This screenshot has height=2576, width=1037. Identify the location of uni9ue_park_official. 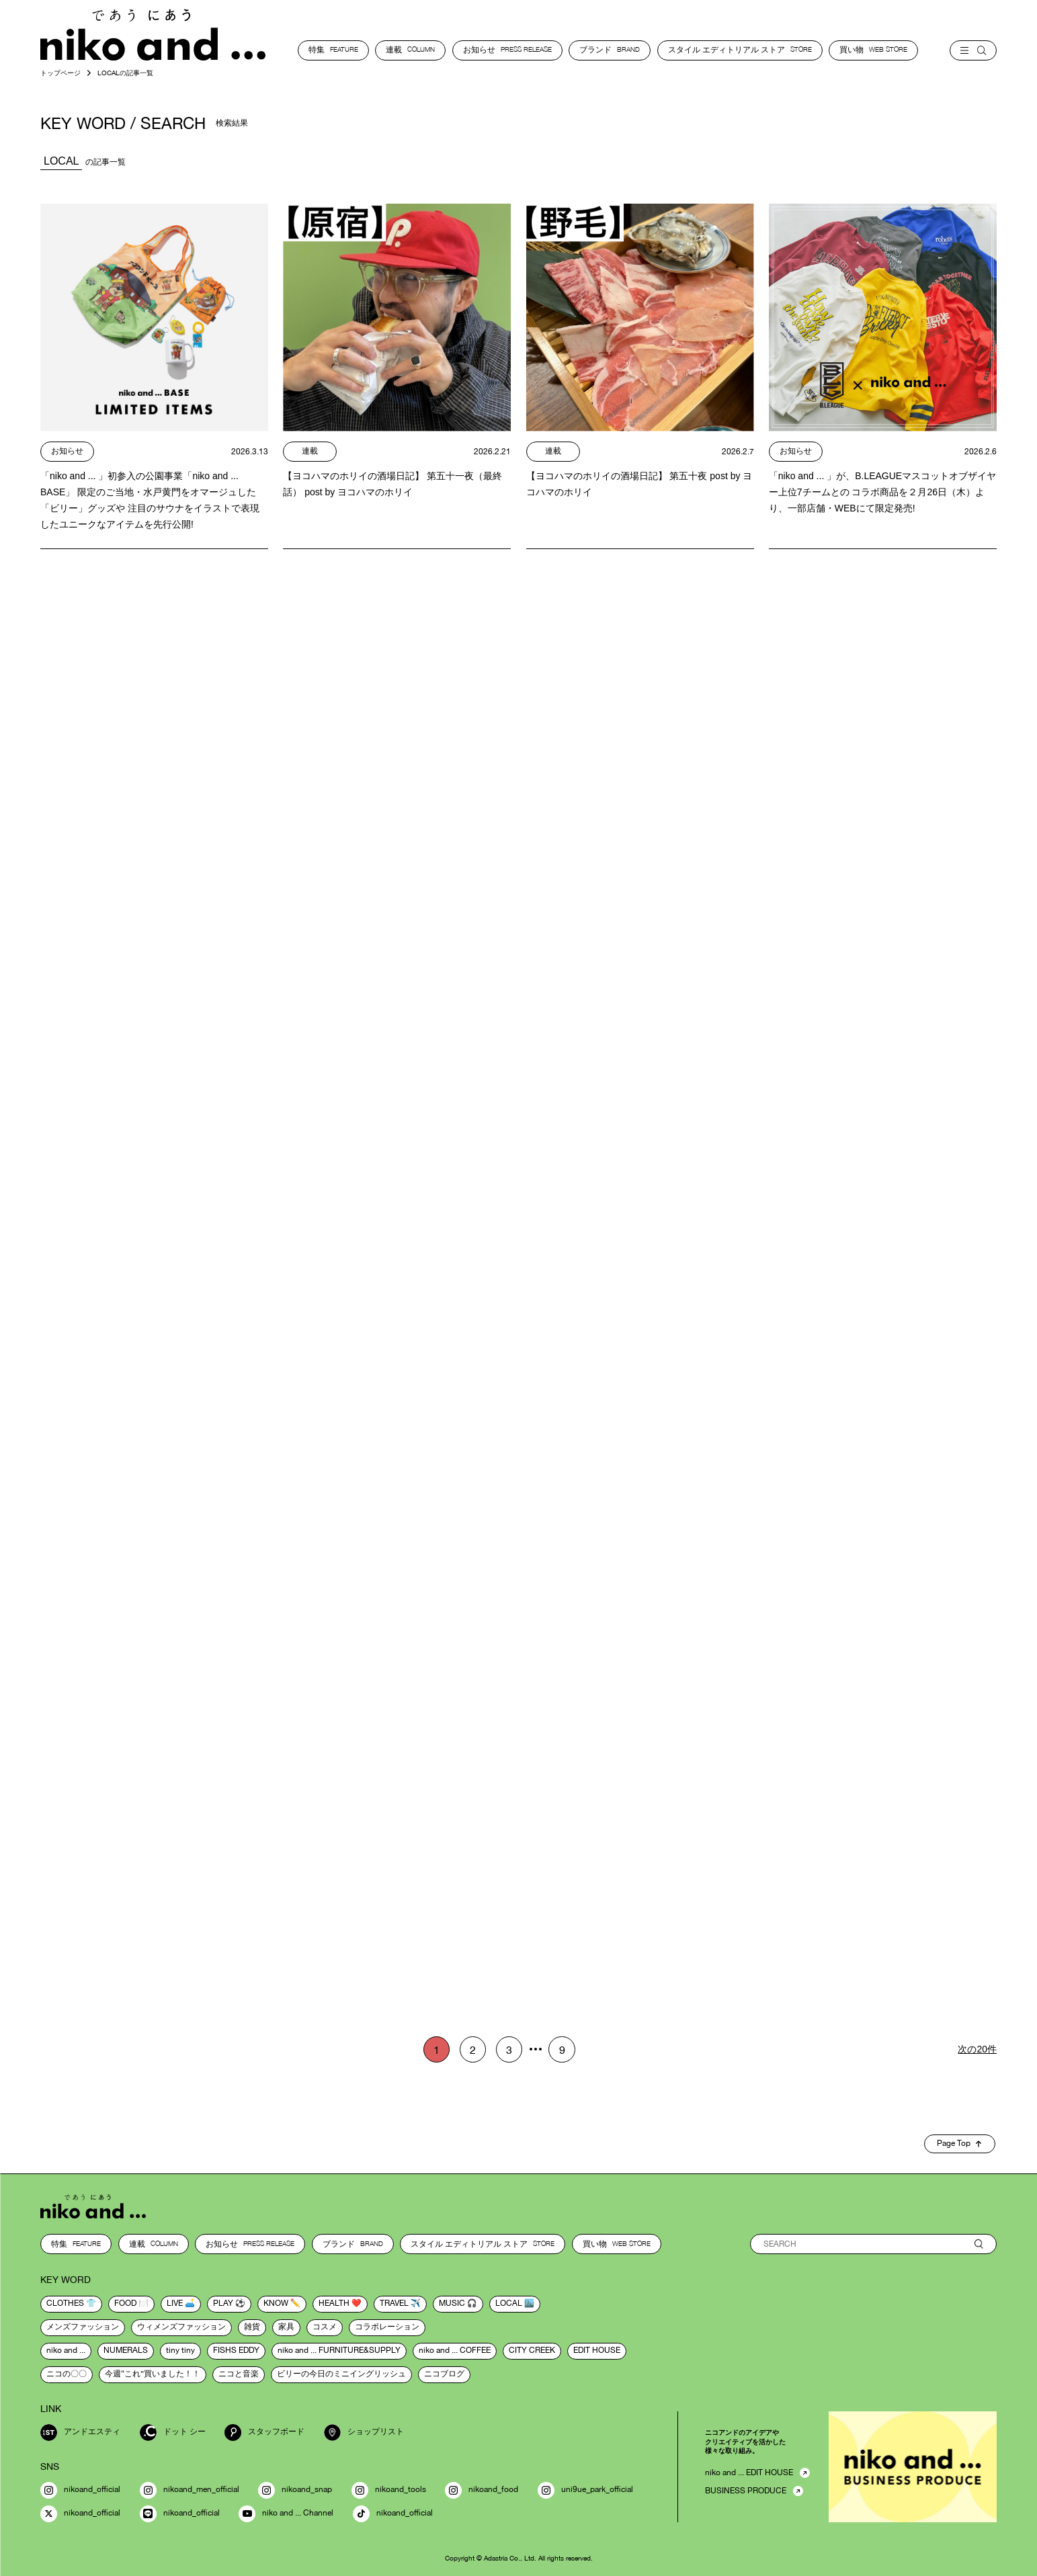
(585, 2490).